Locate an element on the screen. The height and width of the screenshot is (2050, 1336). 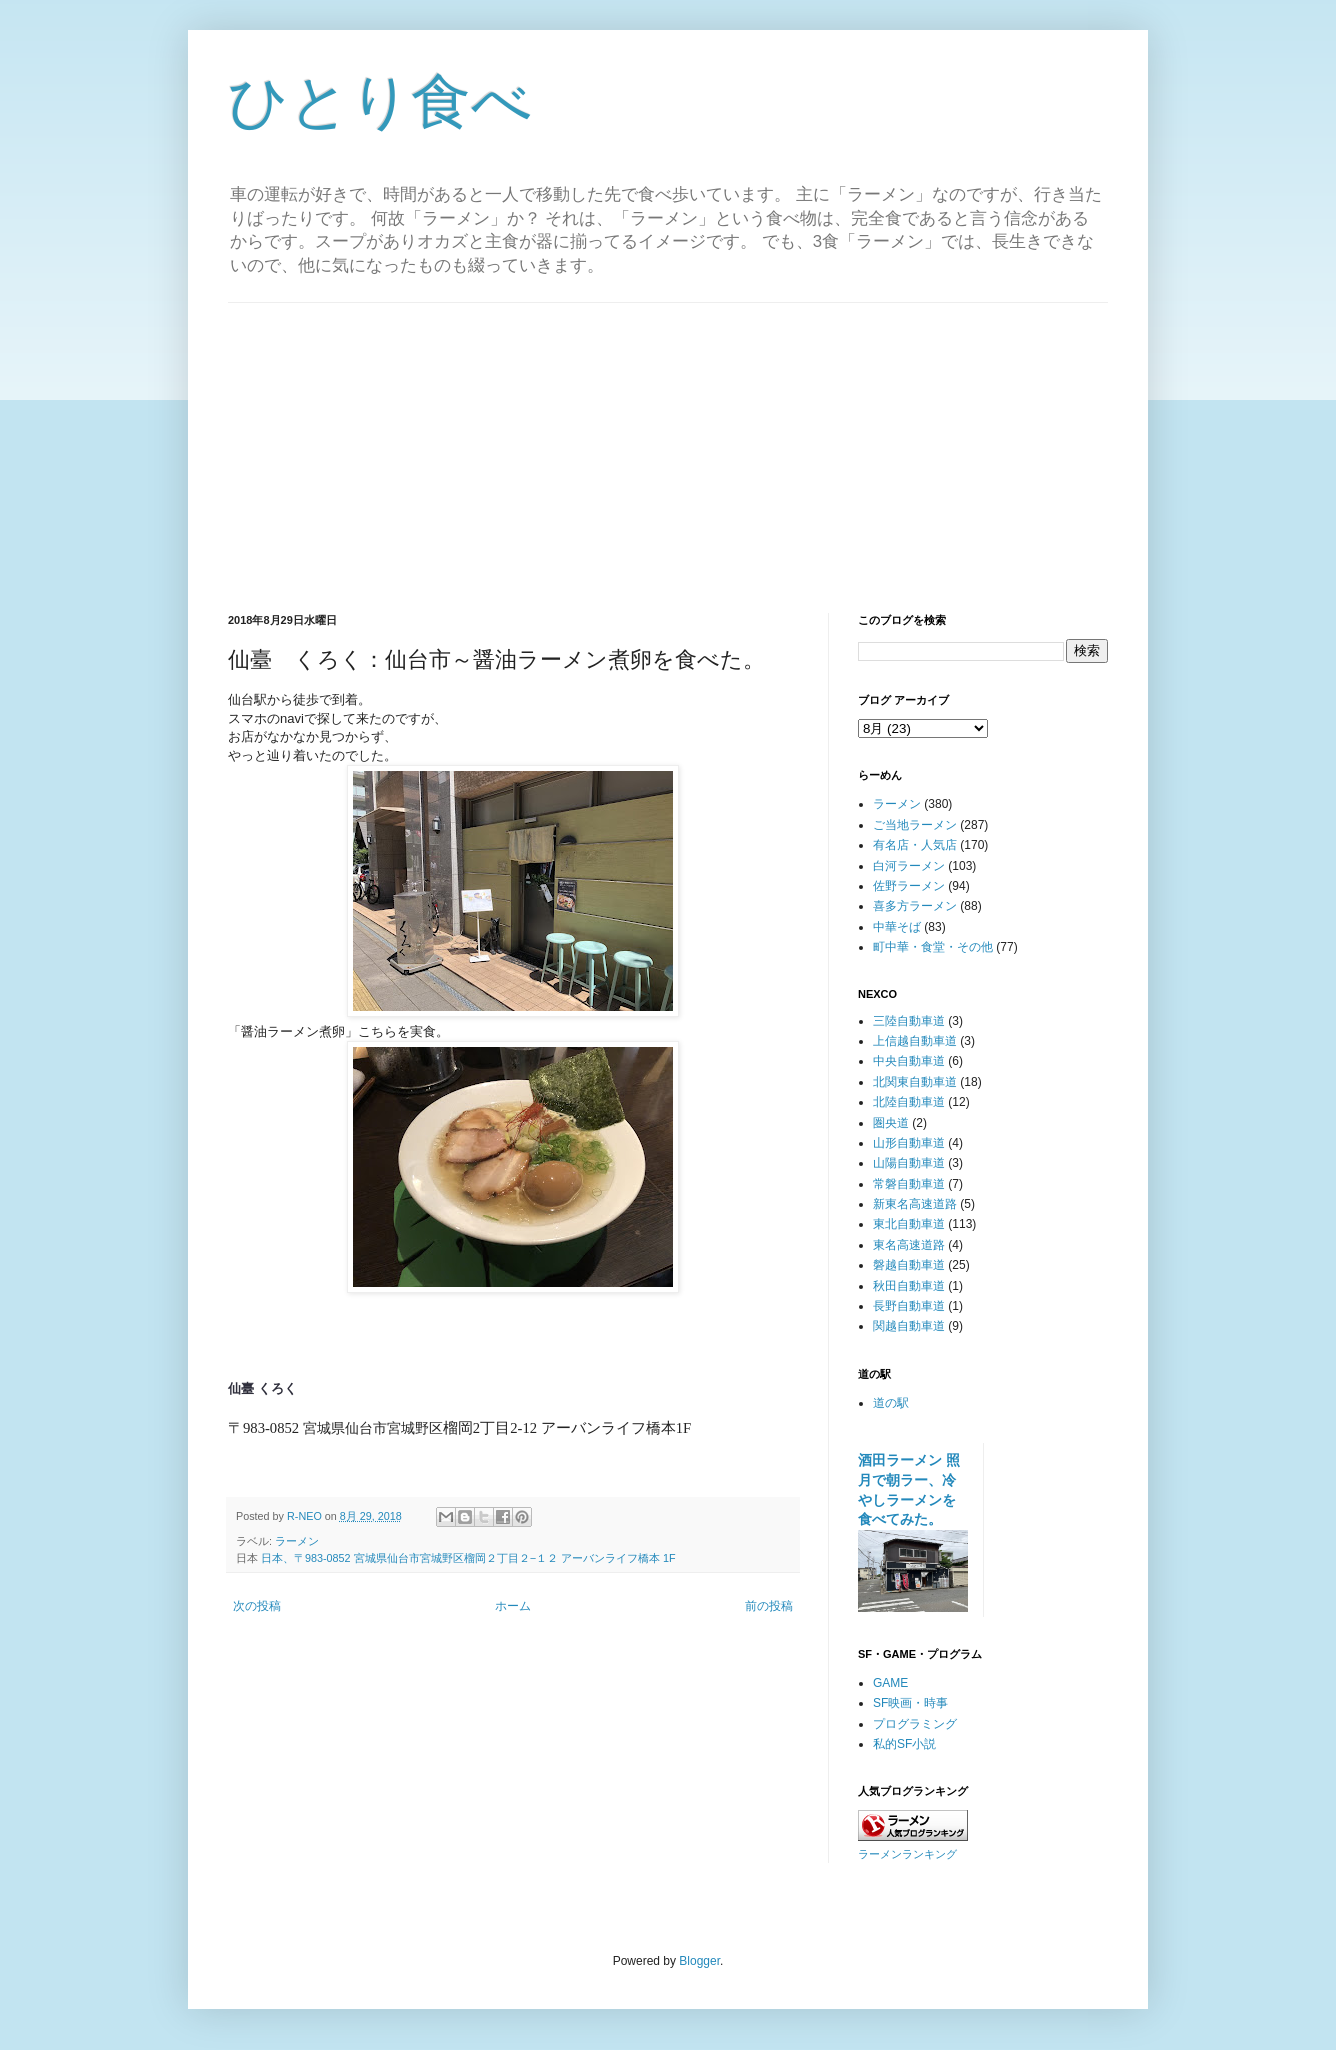
ラーメンランキング is located at coordinates (907, 1854).